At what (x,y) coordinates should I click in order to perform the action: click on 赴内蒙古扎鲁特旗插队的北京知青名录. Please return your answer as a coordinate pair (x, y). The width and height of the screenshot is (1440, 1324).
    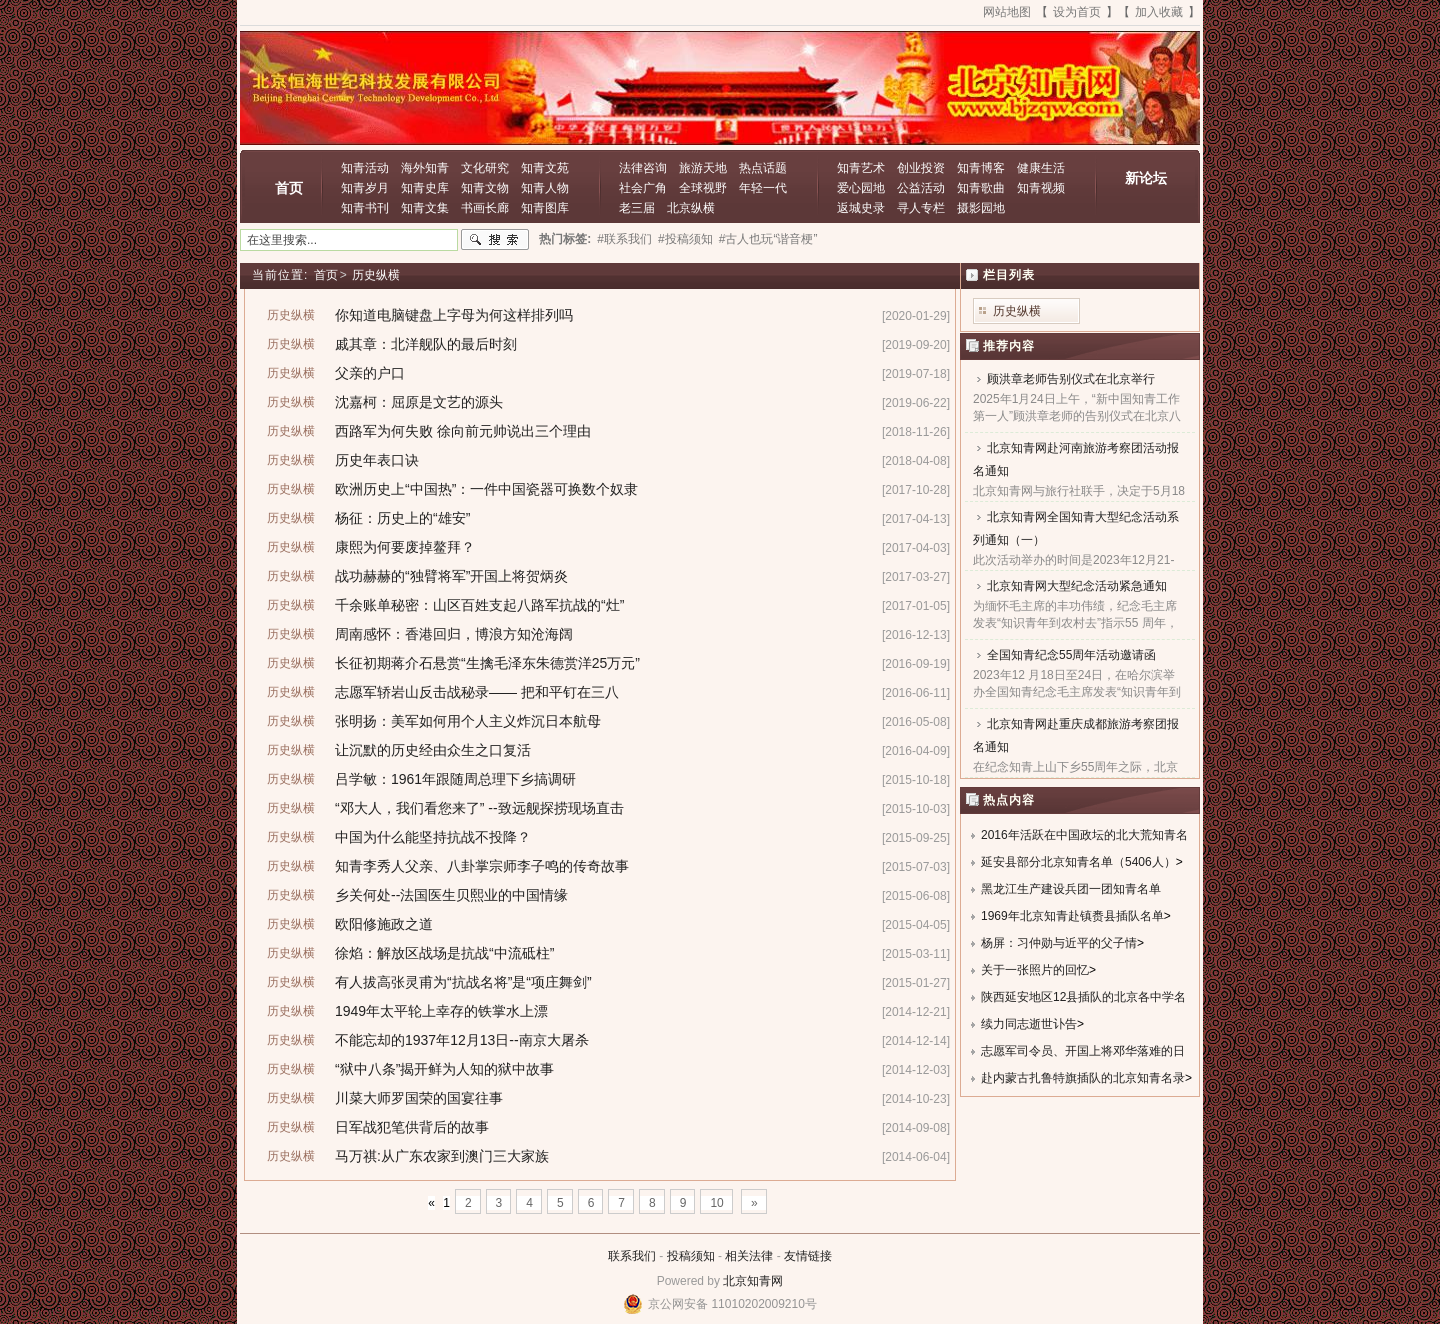
    Looking at the image, I should click on (1083, 1078).